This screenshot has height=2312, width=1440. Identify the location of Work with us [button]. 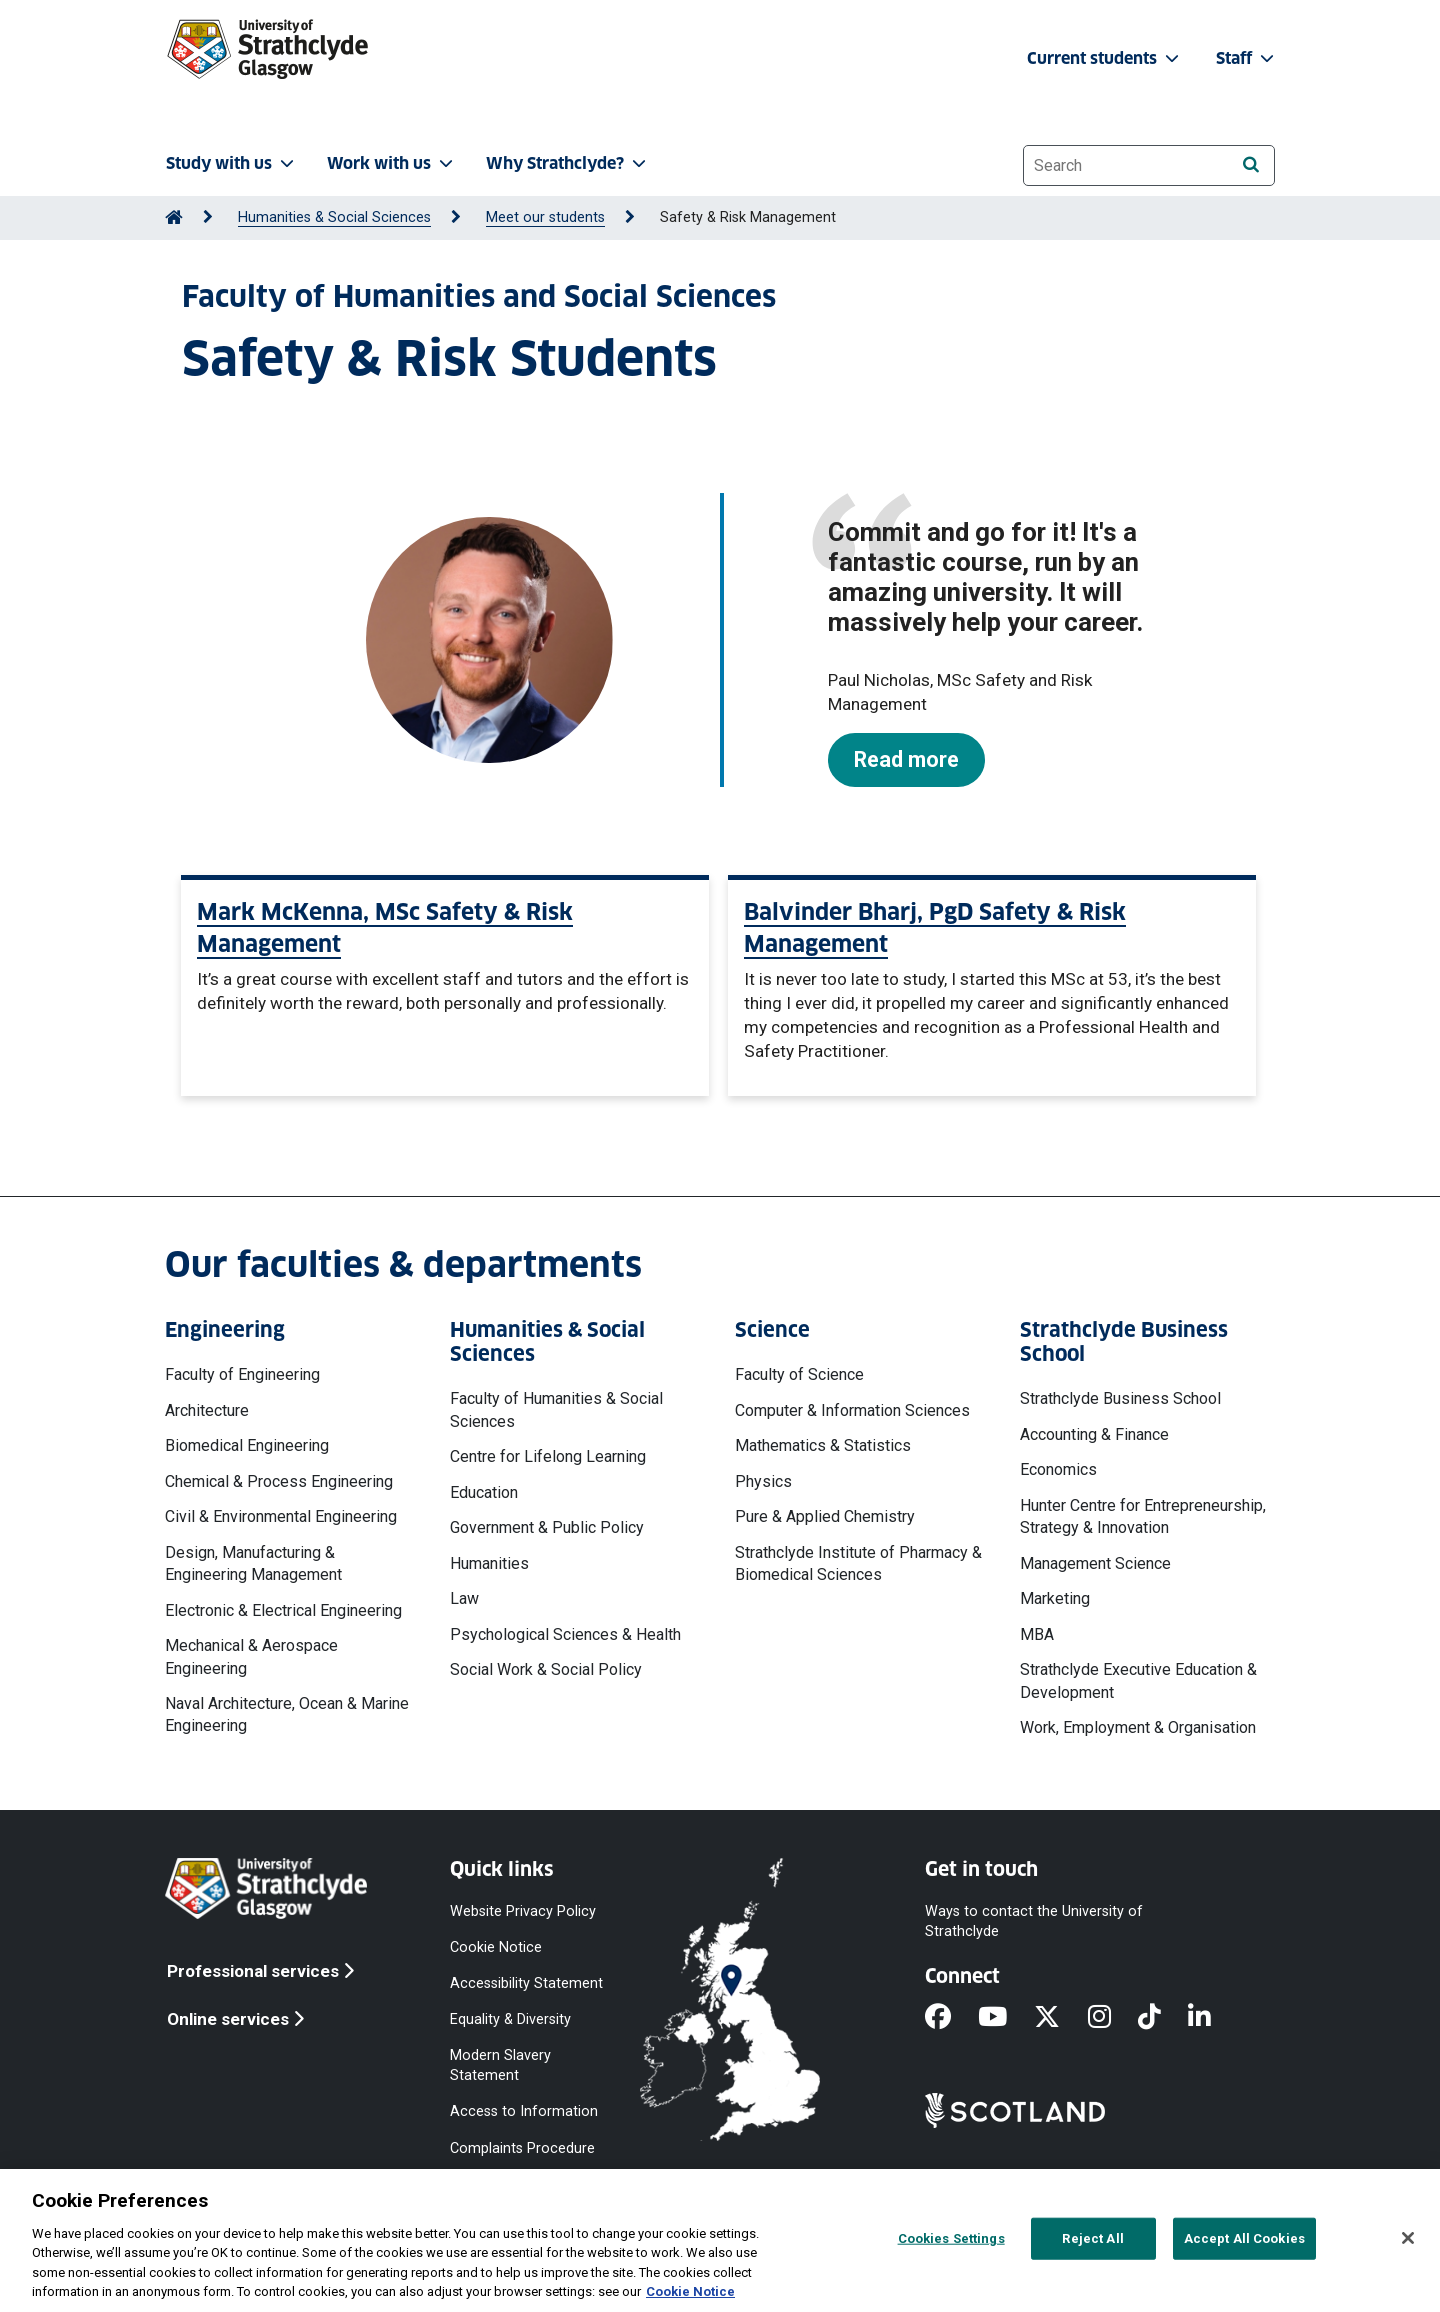
(392, 163).